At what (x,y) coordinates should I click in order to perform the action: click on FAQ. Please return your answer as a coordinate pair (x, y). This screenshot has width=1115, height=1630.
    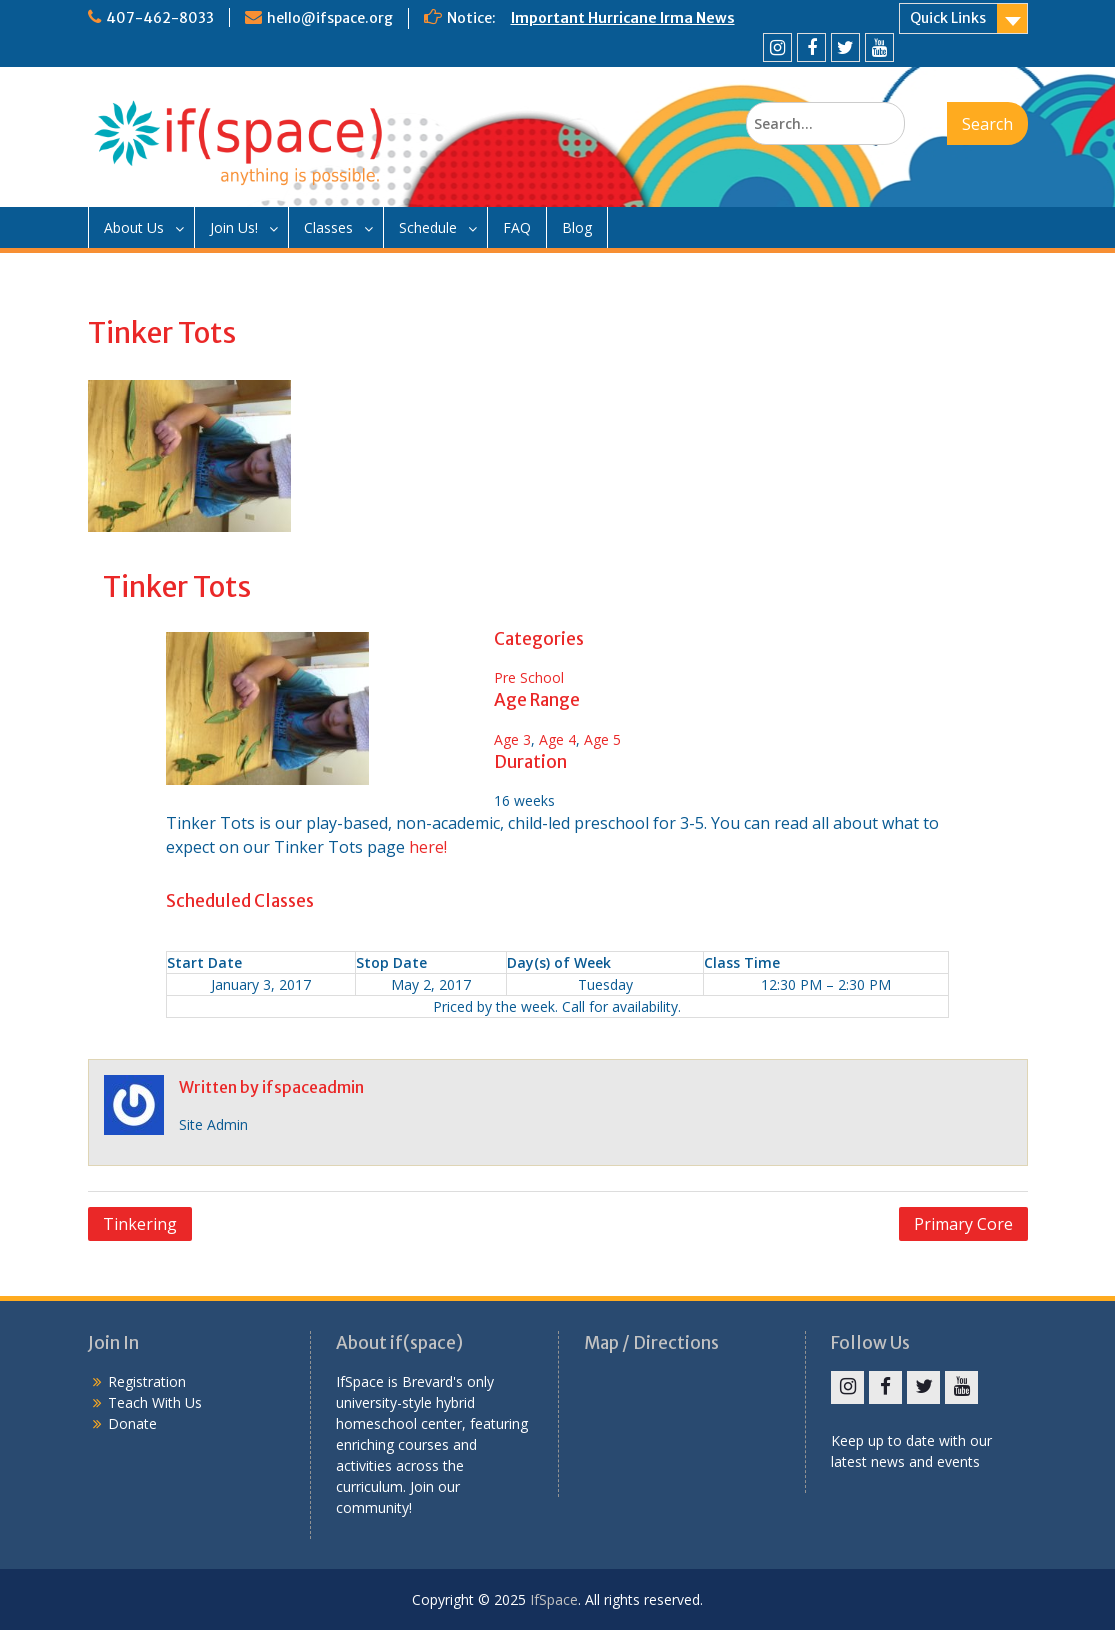
    Looking at the image, I should click on (517, 227).